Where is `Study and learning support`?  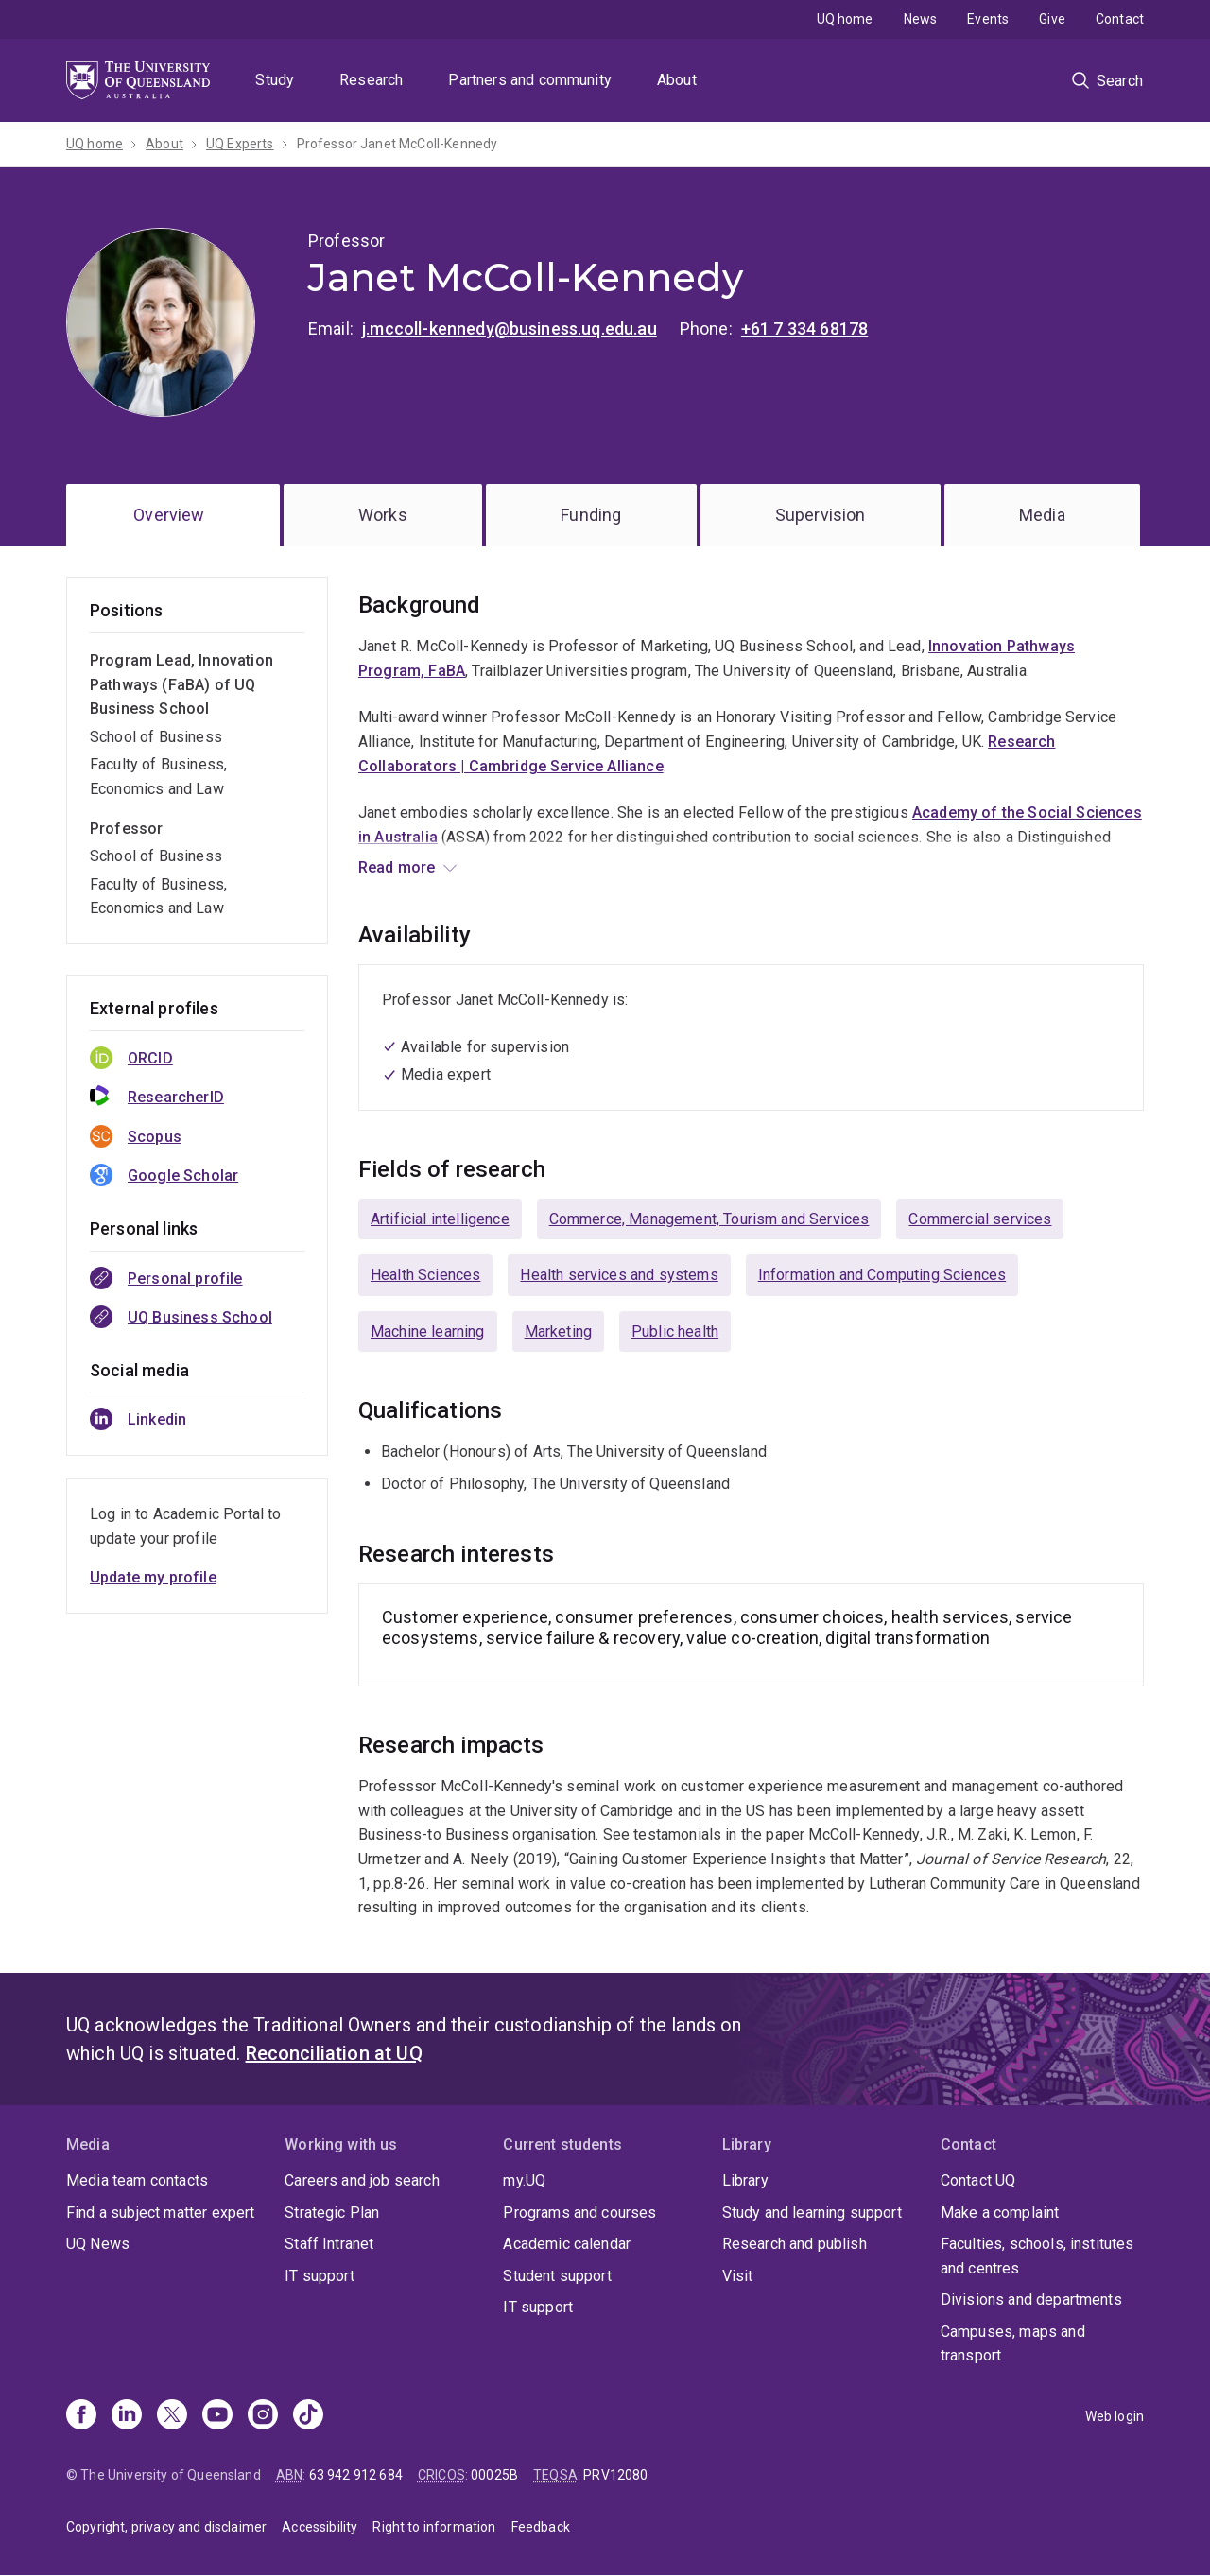 Study and learning support is located at coordinates (812, 2213).